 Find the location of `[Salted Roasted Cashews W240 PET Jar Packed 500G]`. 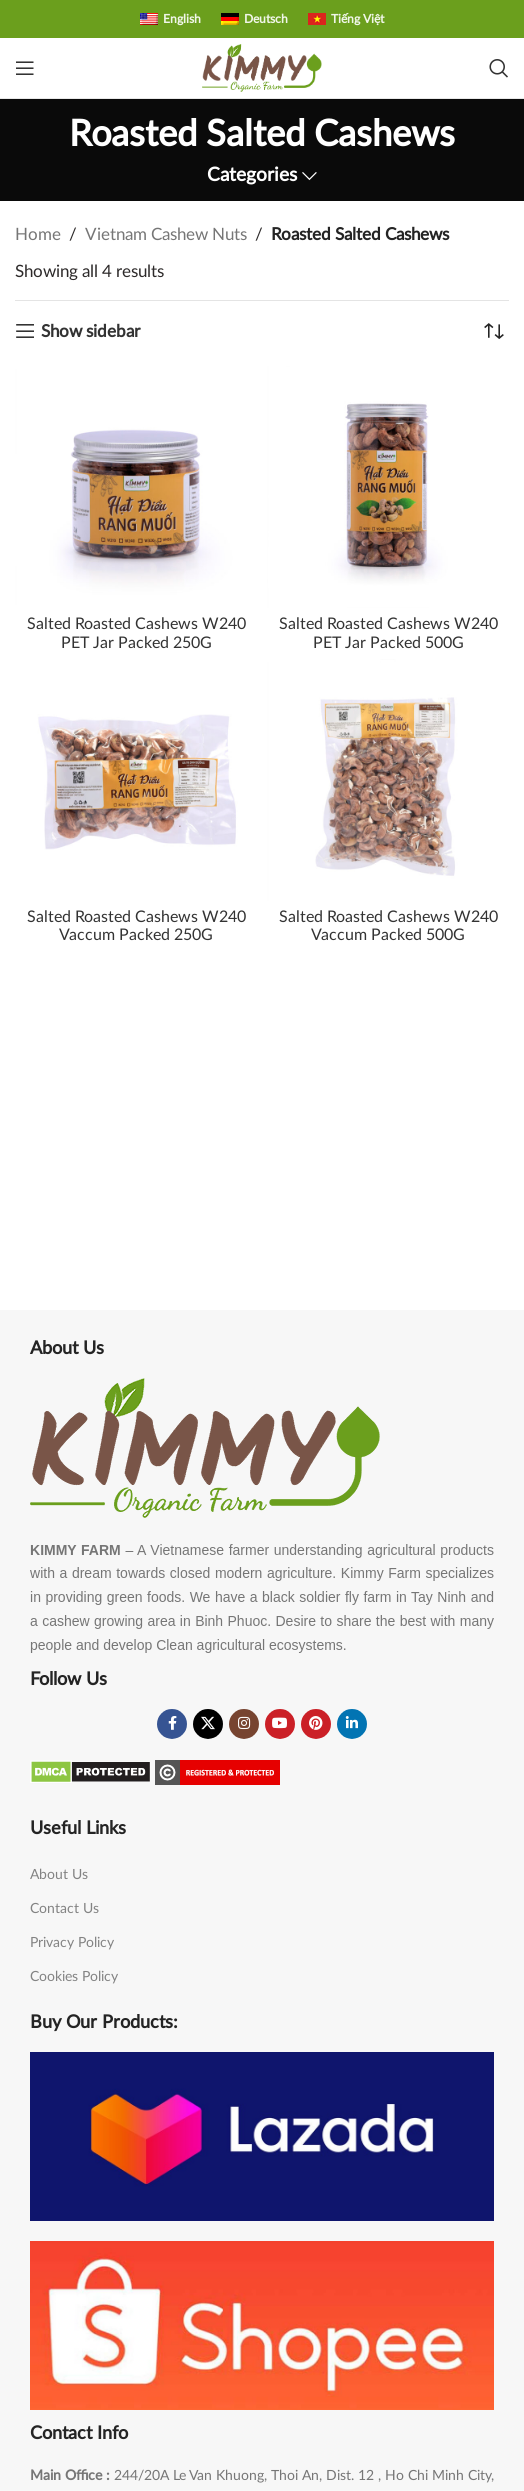

[Salted Roasted Cashews W240 PET Jar Packed 500G] is located at coordinates (388, 487).